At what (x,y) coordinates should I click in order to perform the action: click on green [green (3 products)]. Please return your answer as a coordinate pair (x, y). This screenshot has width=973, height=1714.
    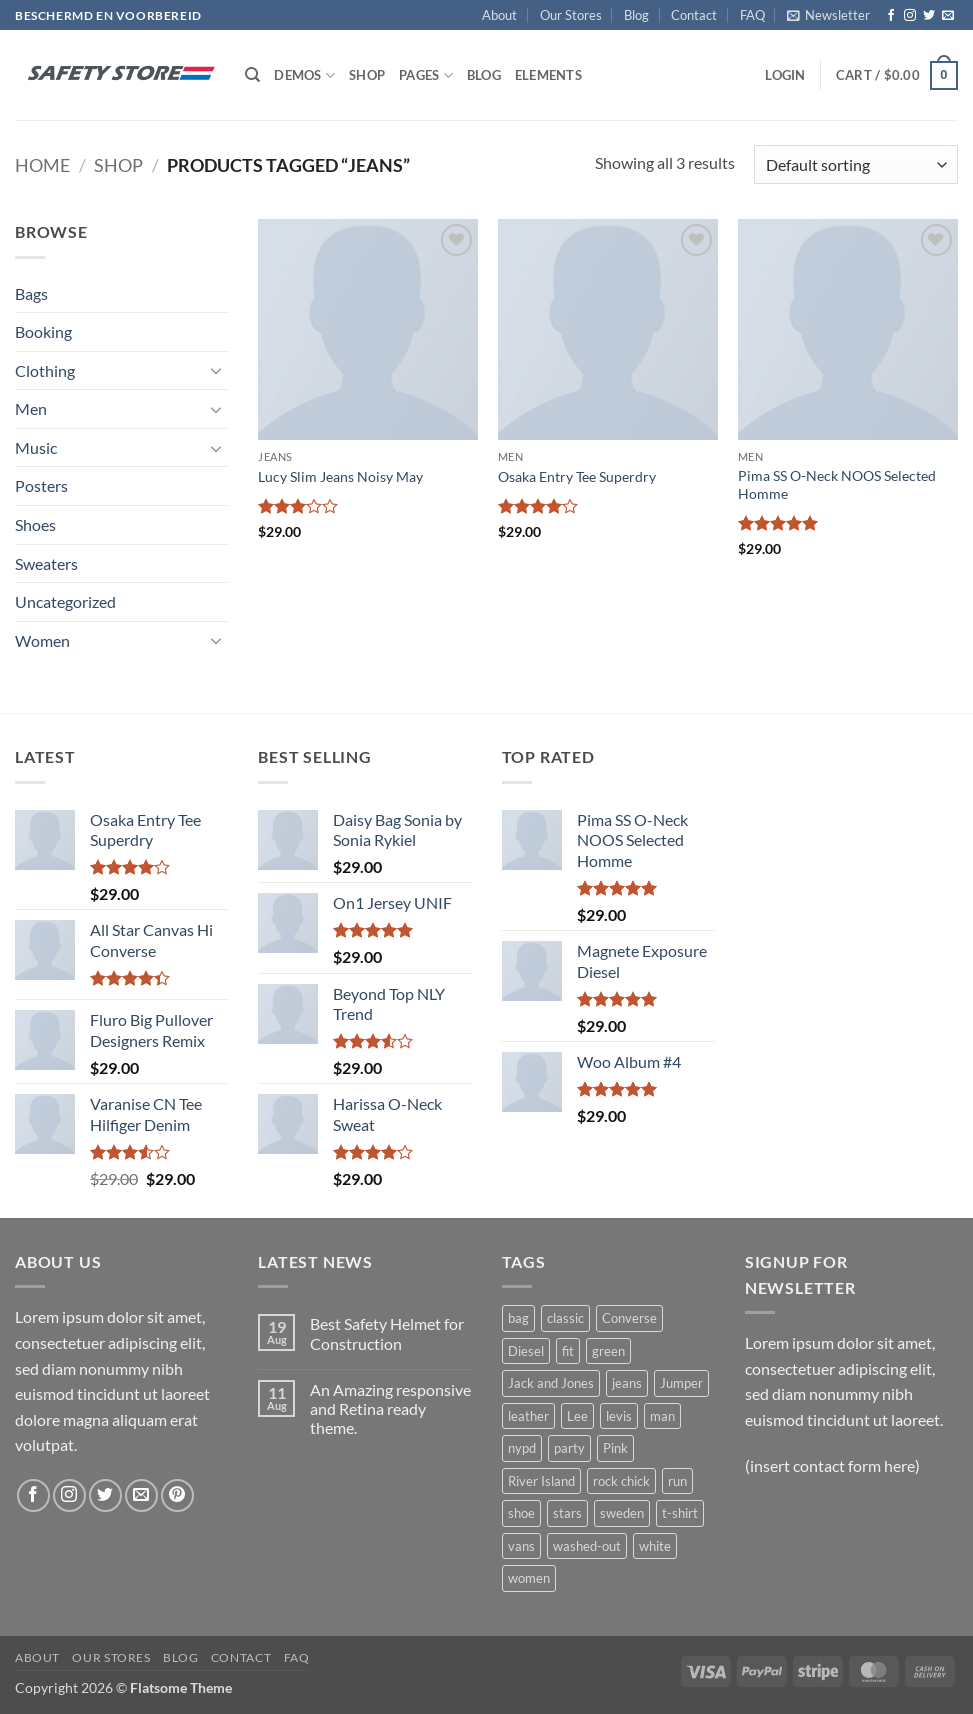
    Looking at the image, I should click on (608, 1351).